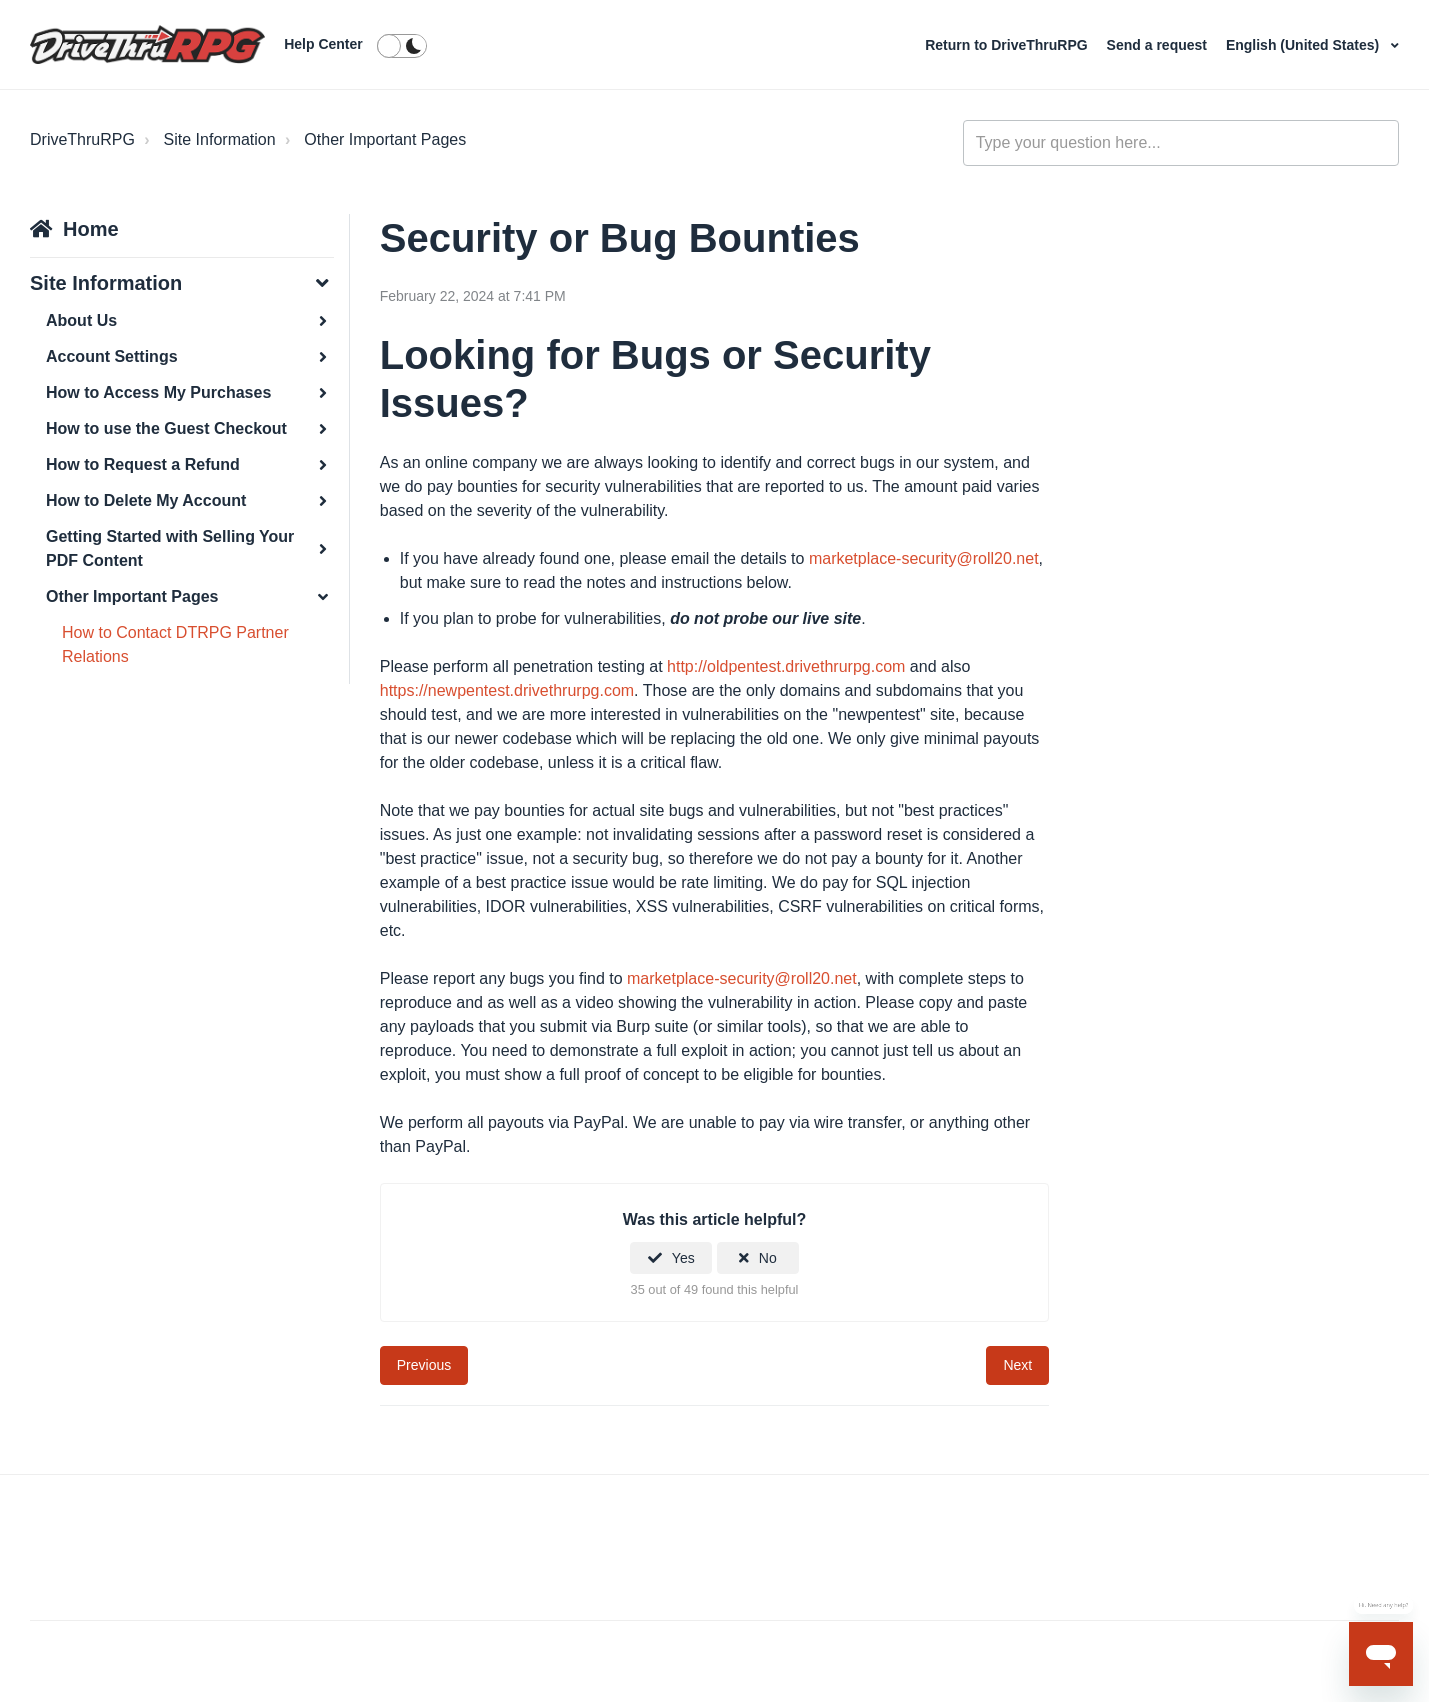 The width and height of the screenshot is (1429, 1702). What do you see at coordinates (786, 666) in the screenshot?
I see `http://oldpentest.drivethrurpg.com` at bounding box center [786, 666].